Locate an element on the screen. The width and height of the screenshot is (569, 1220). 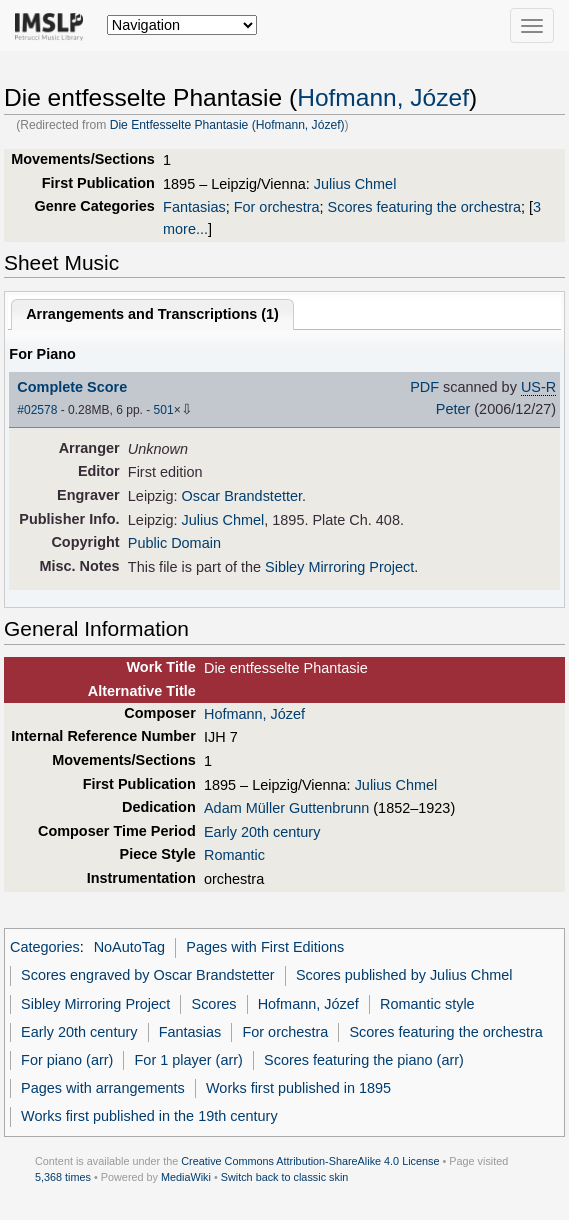
NoAutoTag is located at coordinates (129, 947).